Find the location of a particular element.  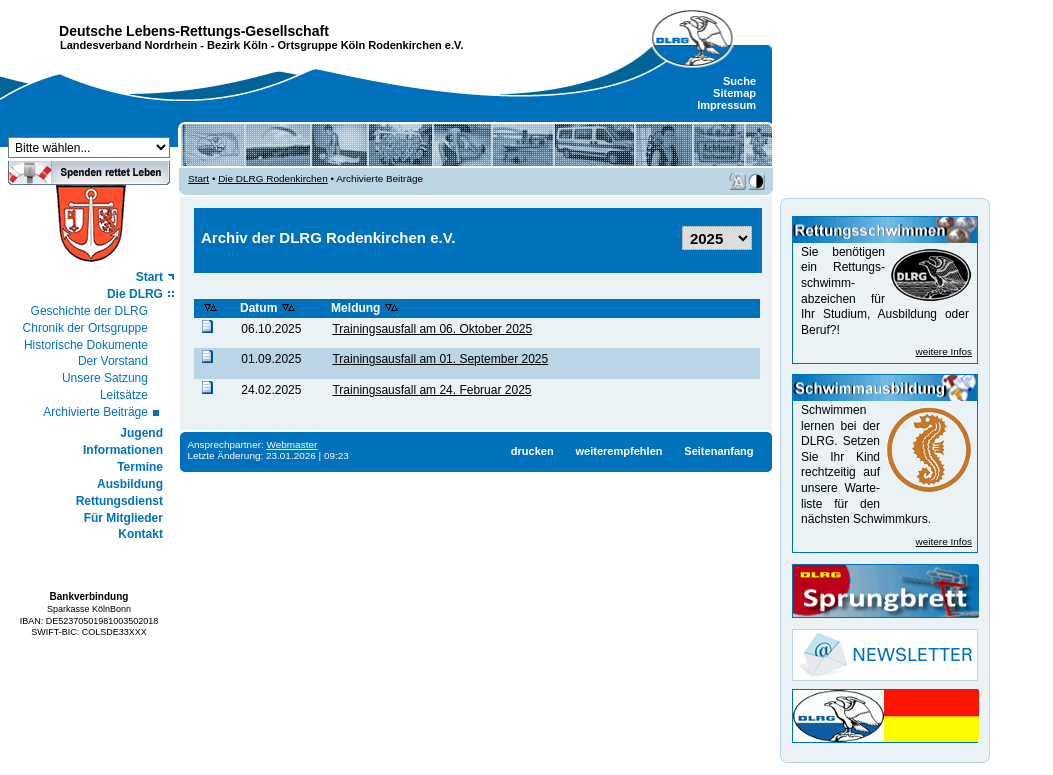

Unsere Satzung is located at coordinates (105, 378).